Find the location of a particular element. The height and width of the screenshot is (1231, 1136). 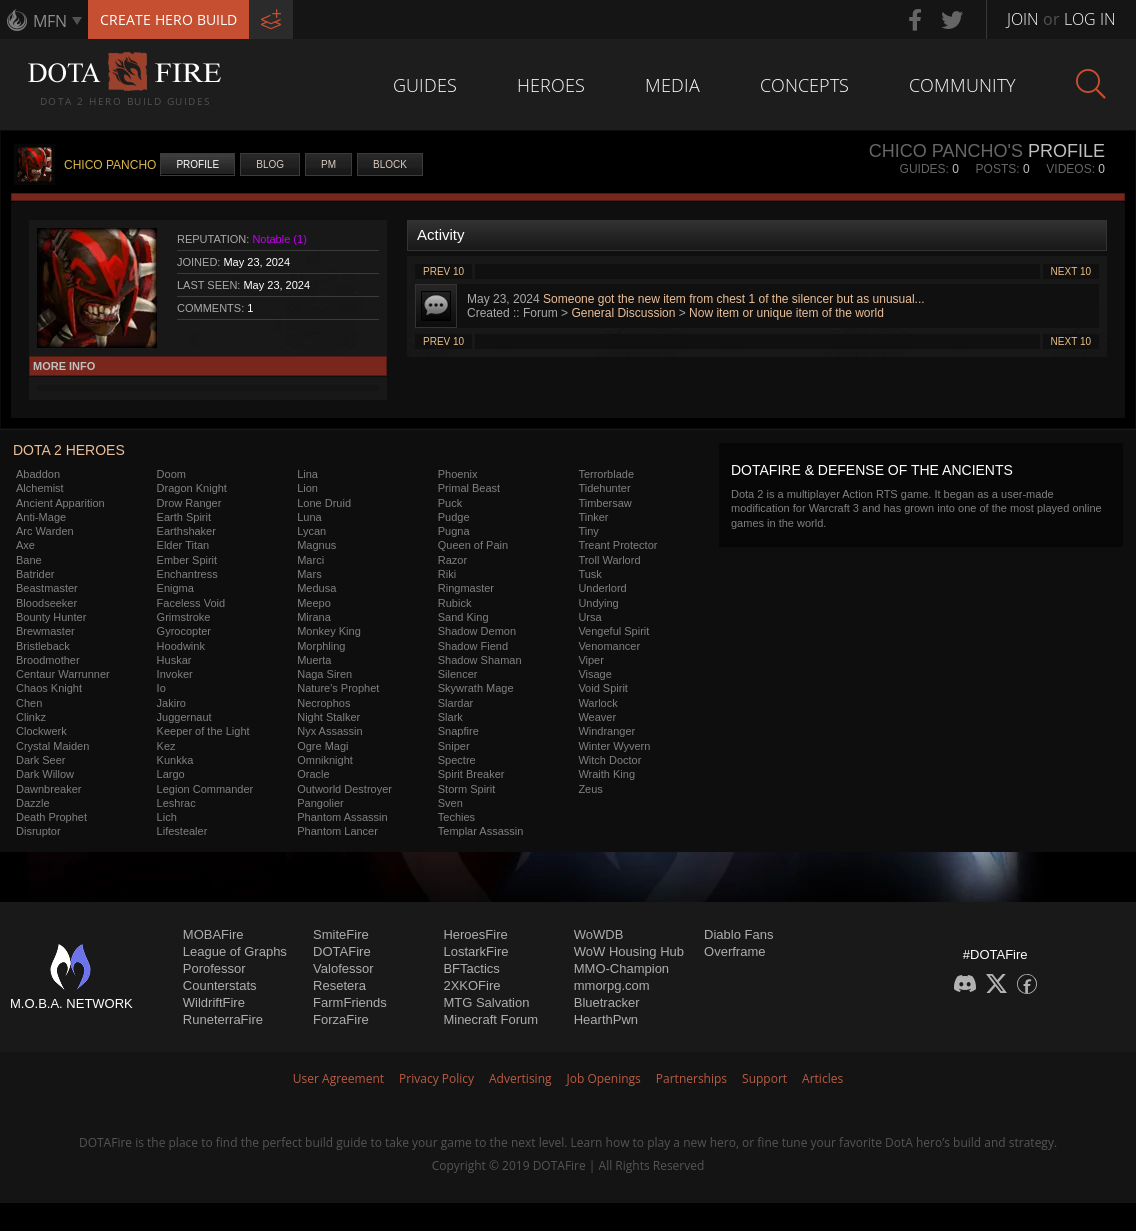

Doom is located at coordinates (171, 474).